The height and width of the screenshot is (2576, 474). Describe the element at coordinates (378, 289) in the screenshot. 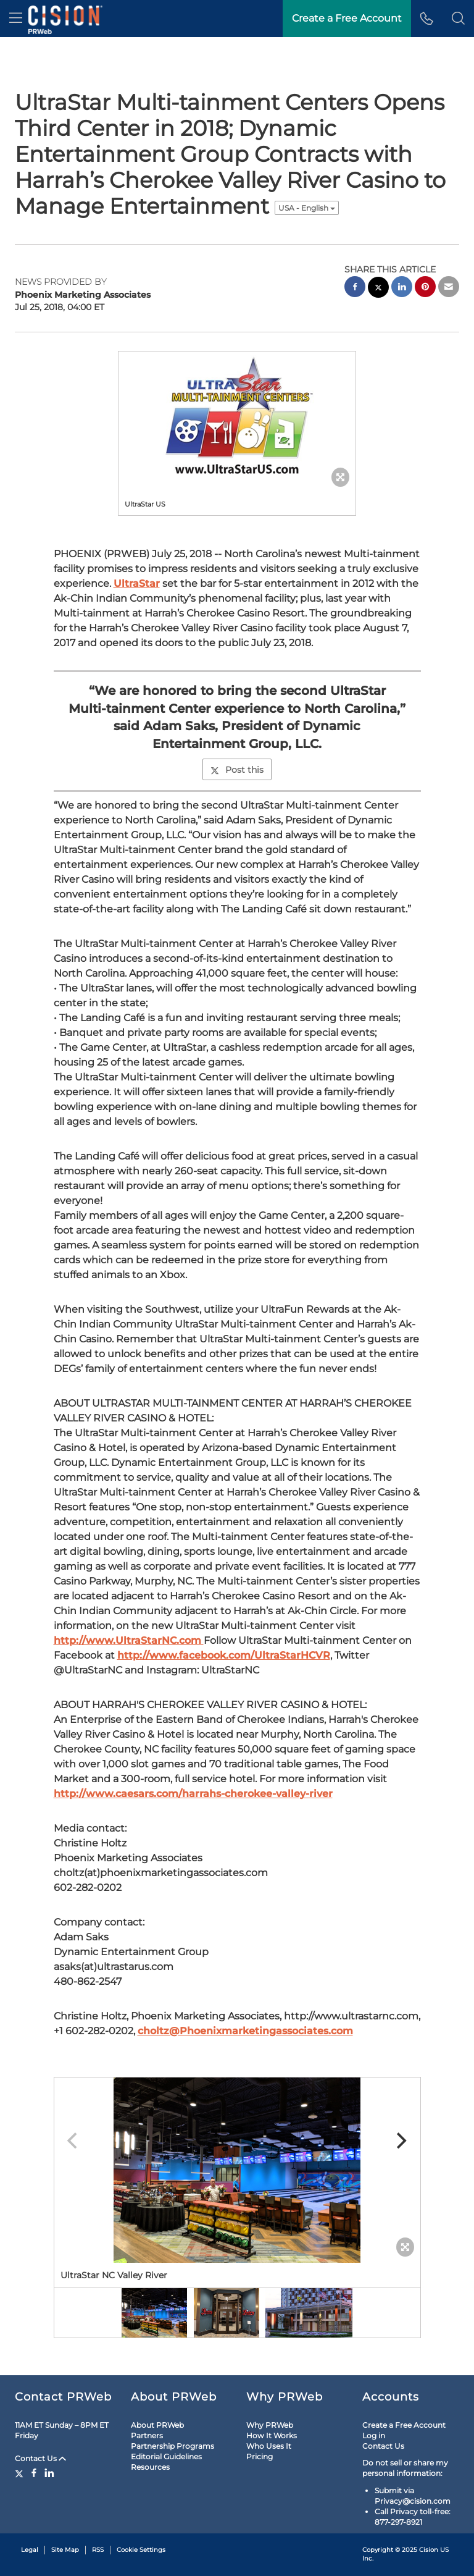

I see `[twitter sharing]` at that location.